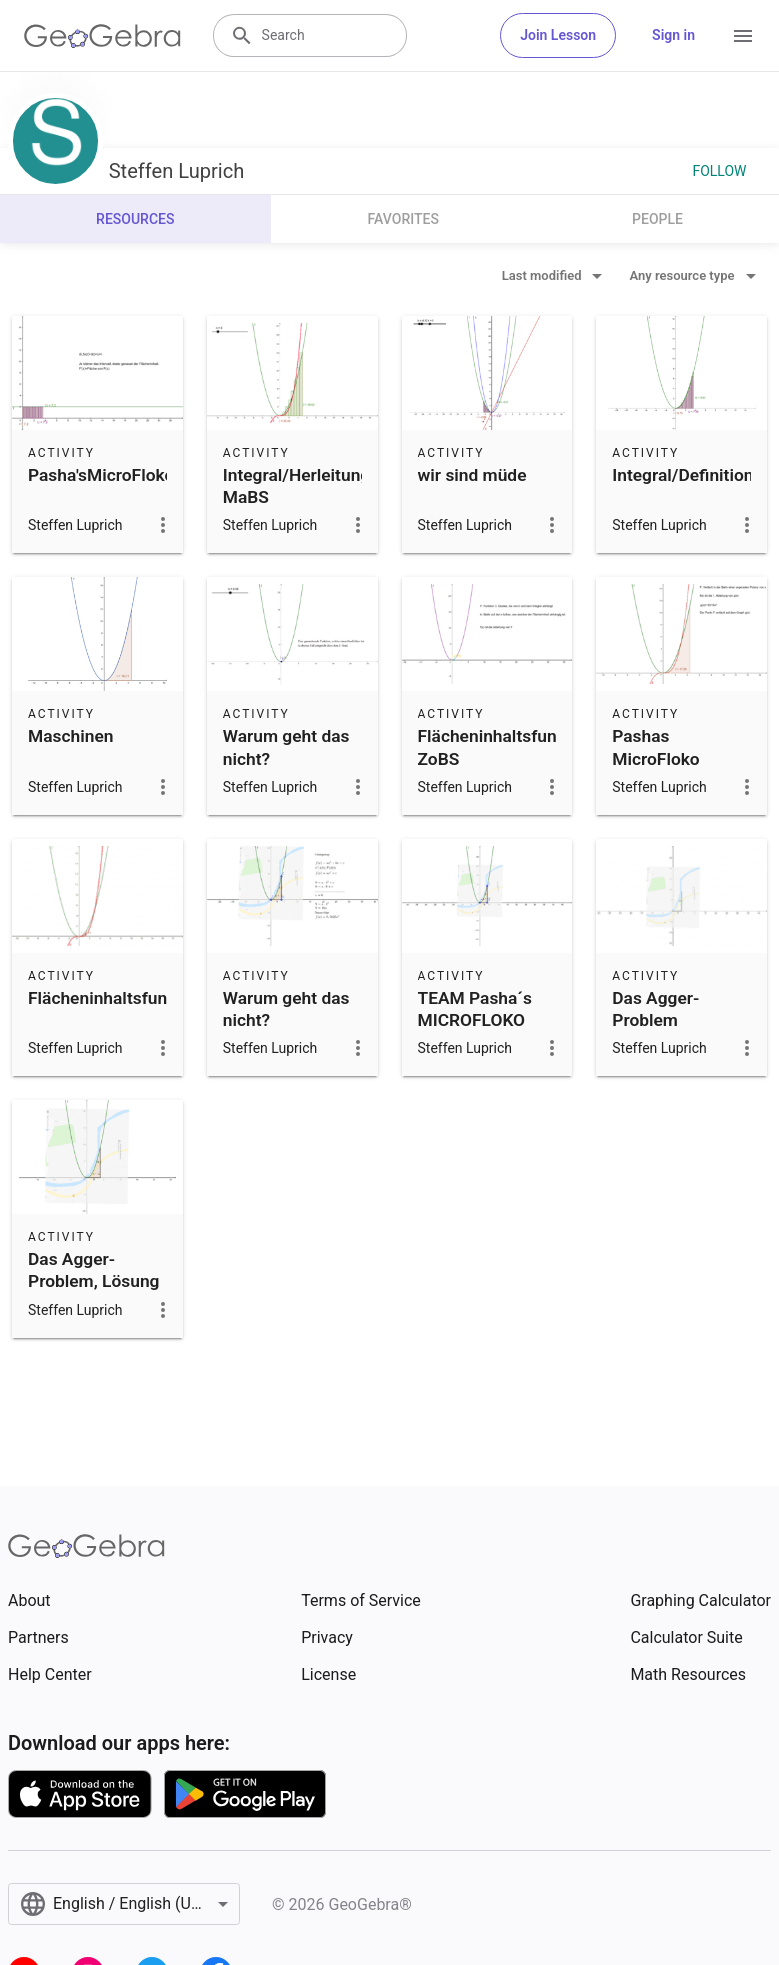 The width and height of the screenshot is (779, 1965). Describe the element at coordinates (117, 998) in the screenshot. I see `Flächeninhaltsfunktion` at that location.